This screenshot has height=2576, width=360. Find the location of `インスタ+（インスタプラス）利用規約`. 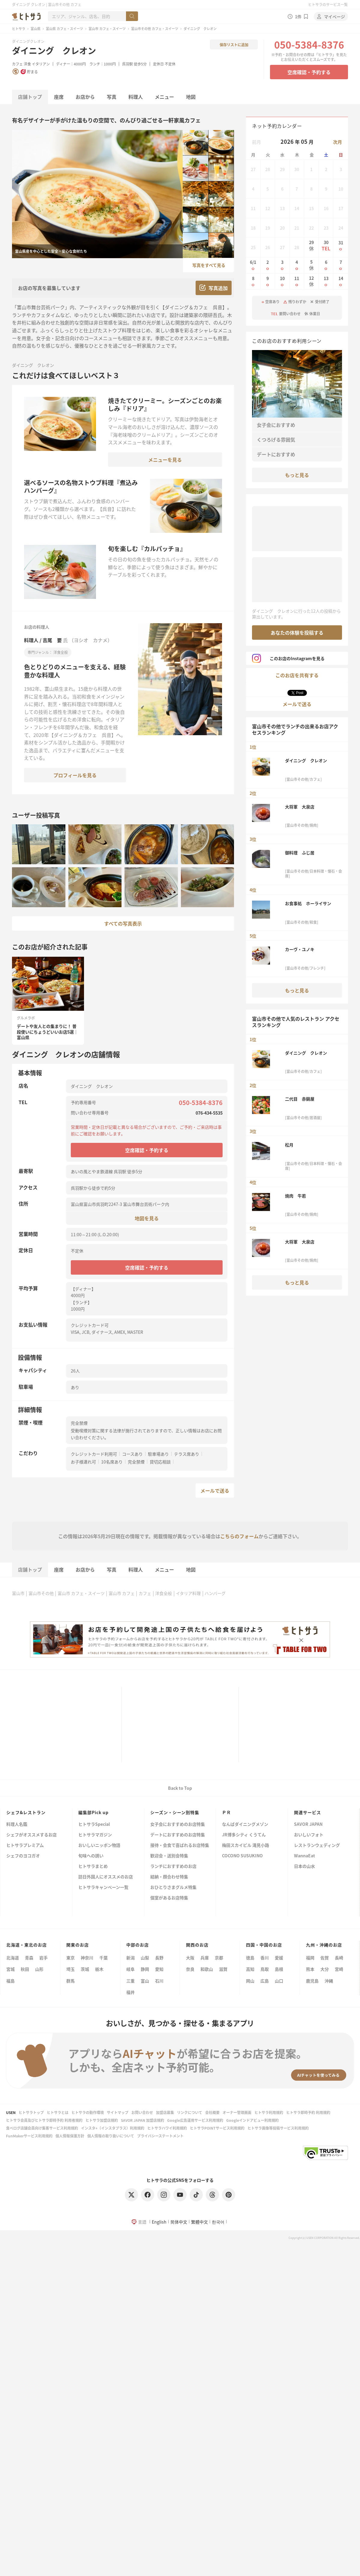

インスタ+（インスタプラス）利用規約 is located at coordinates (112, 2128).